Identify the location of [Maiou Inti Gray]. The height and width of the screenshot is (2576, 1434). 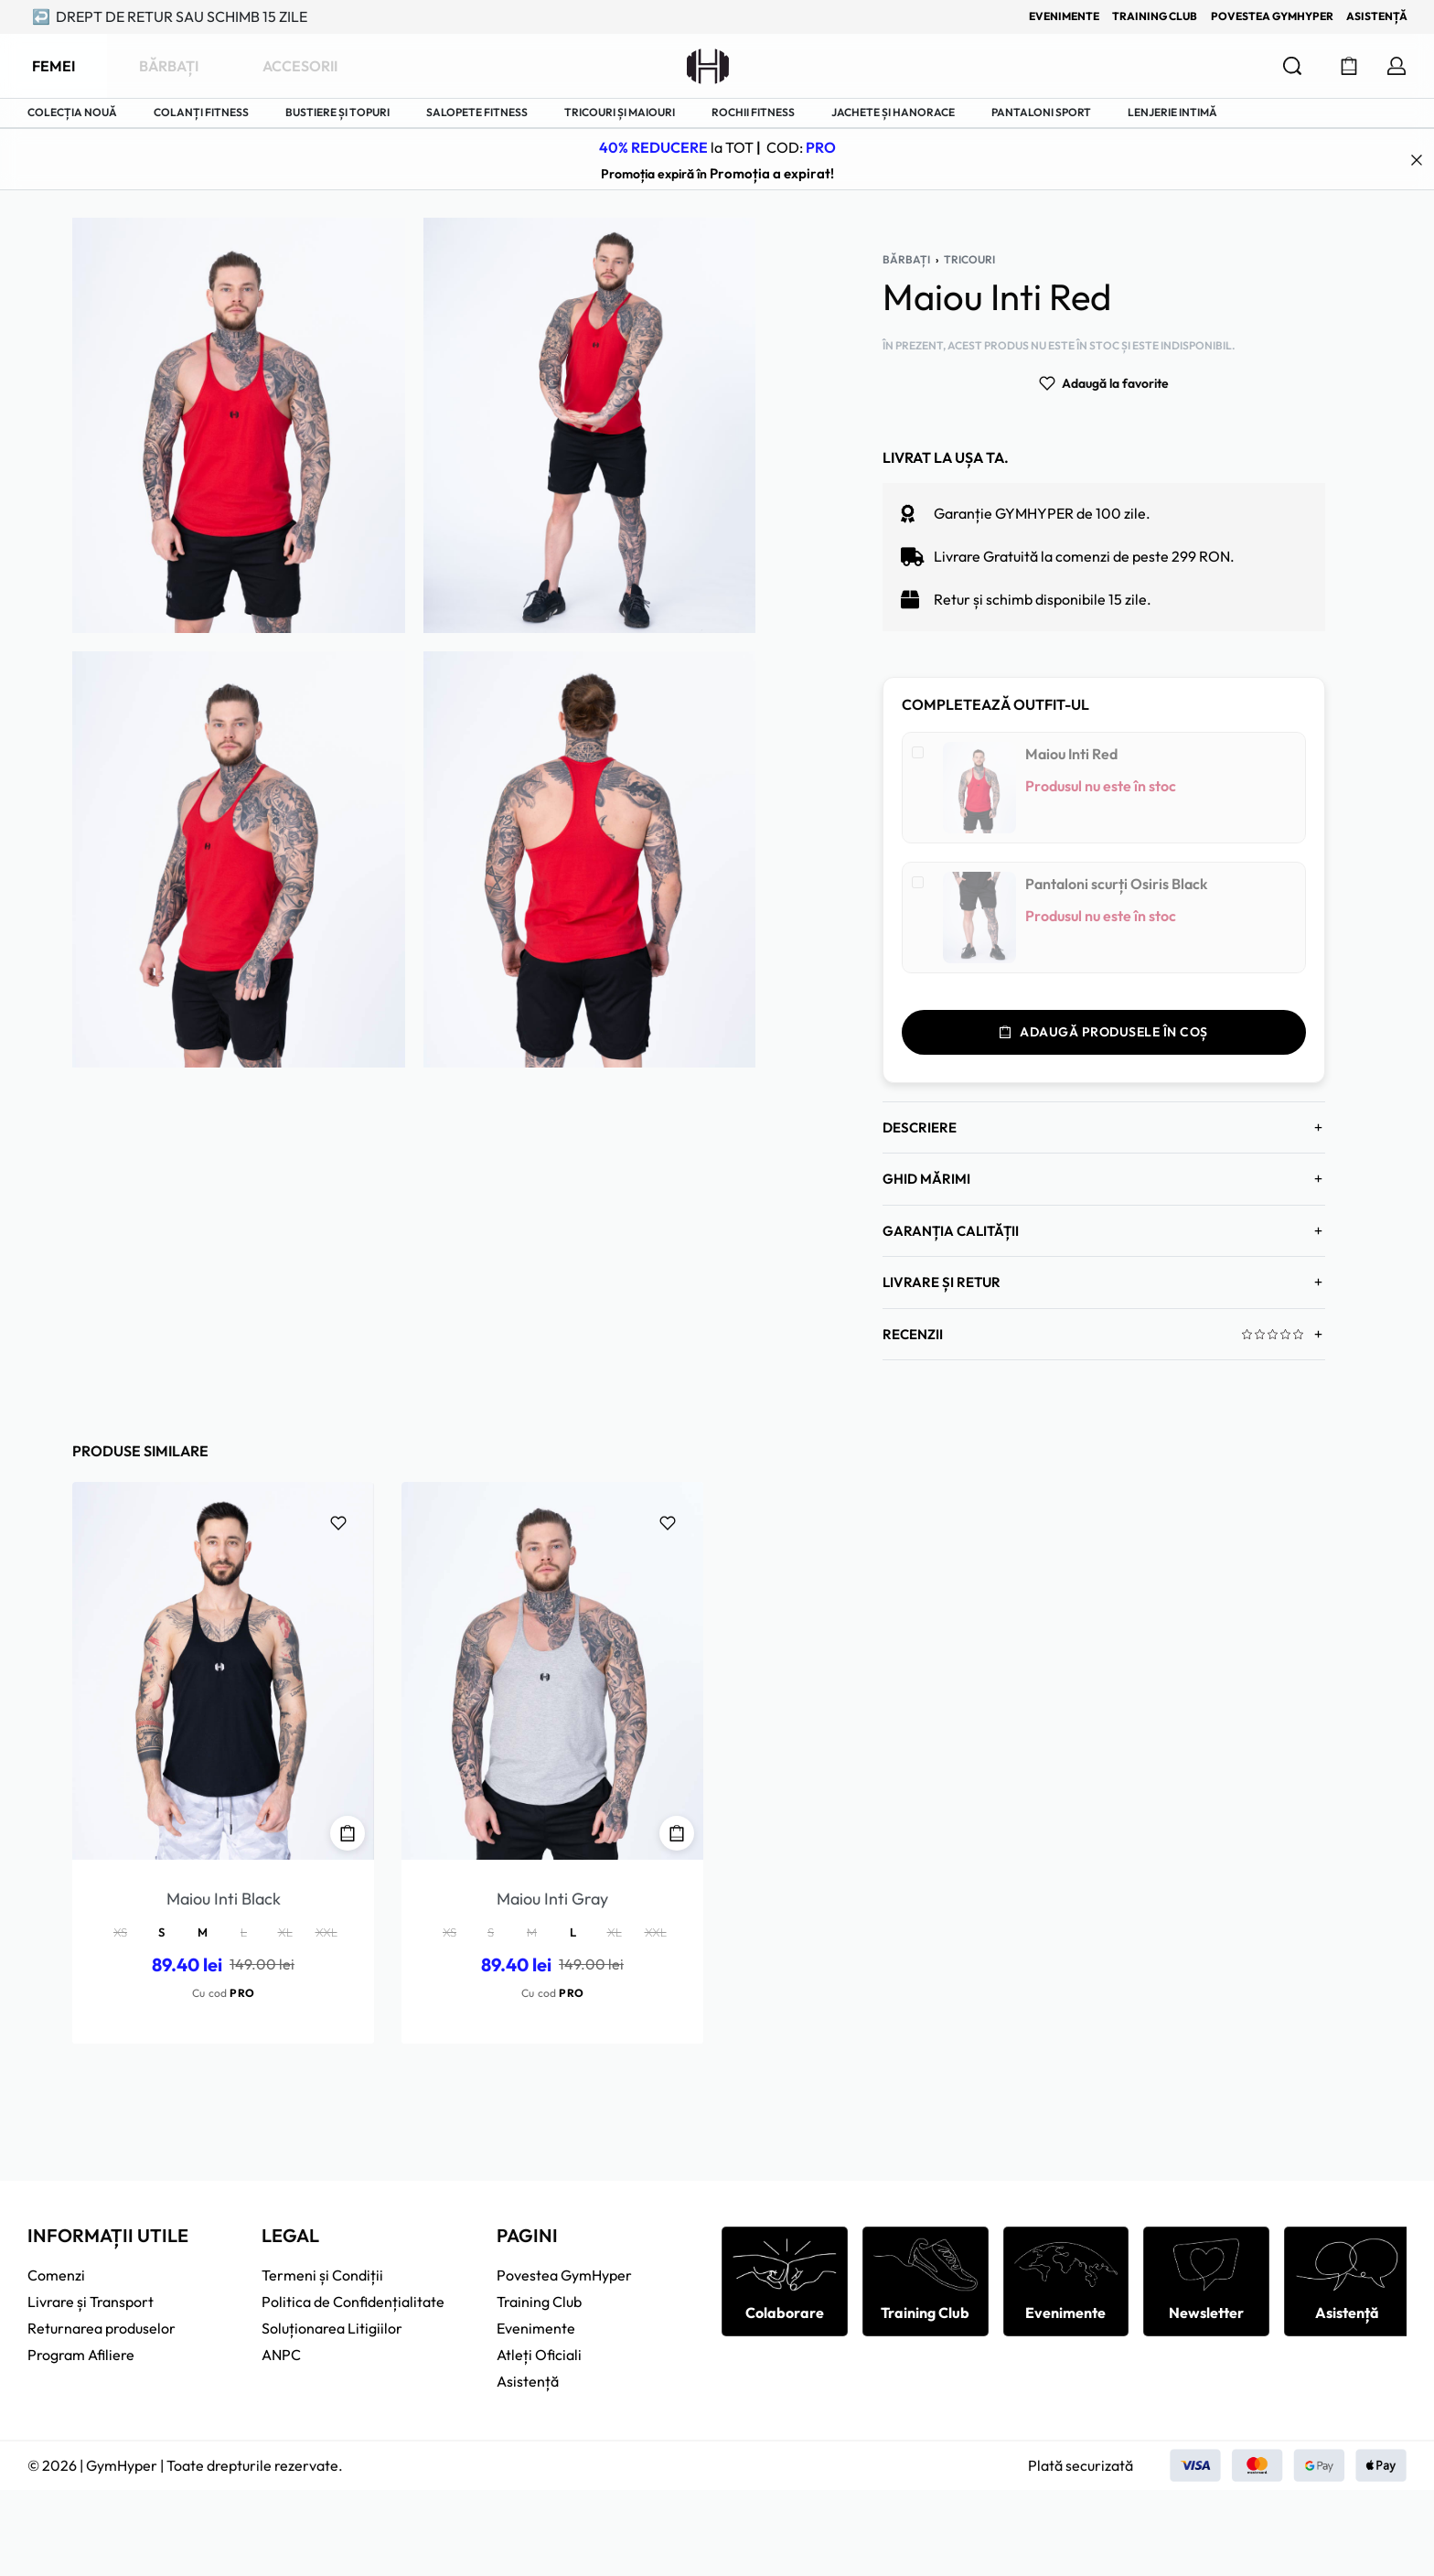
(552, 1609).